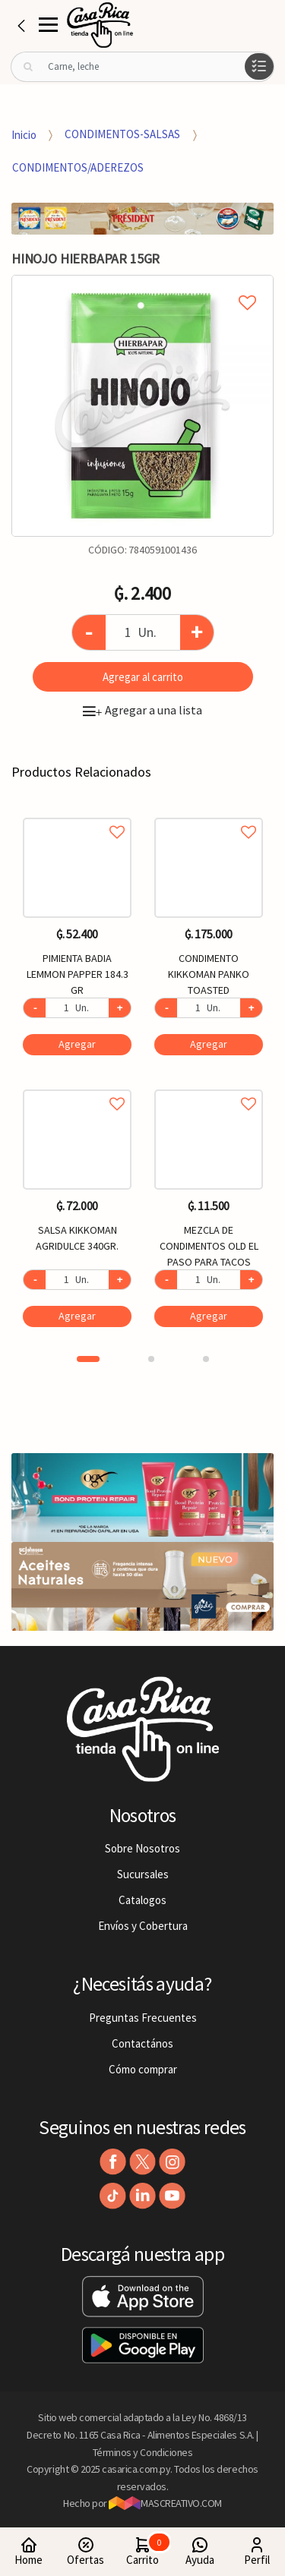 The image size is (285, 2576). What do you see at coordinates (142, 406) in the screenshot?
I see `[option]` at bounding box center [142, 406].